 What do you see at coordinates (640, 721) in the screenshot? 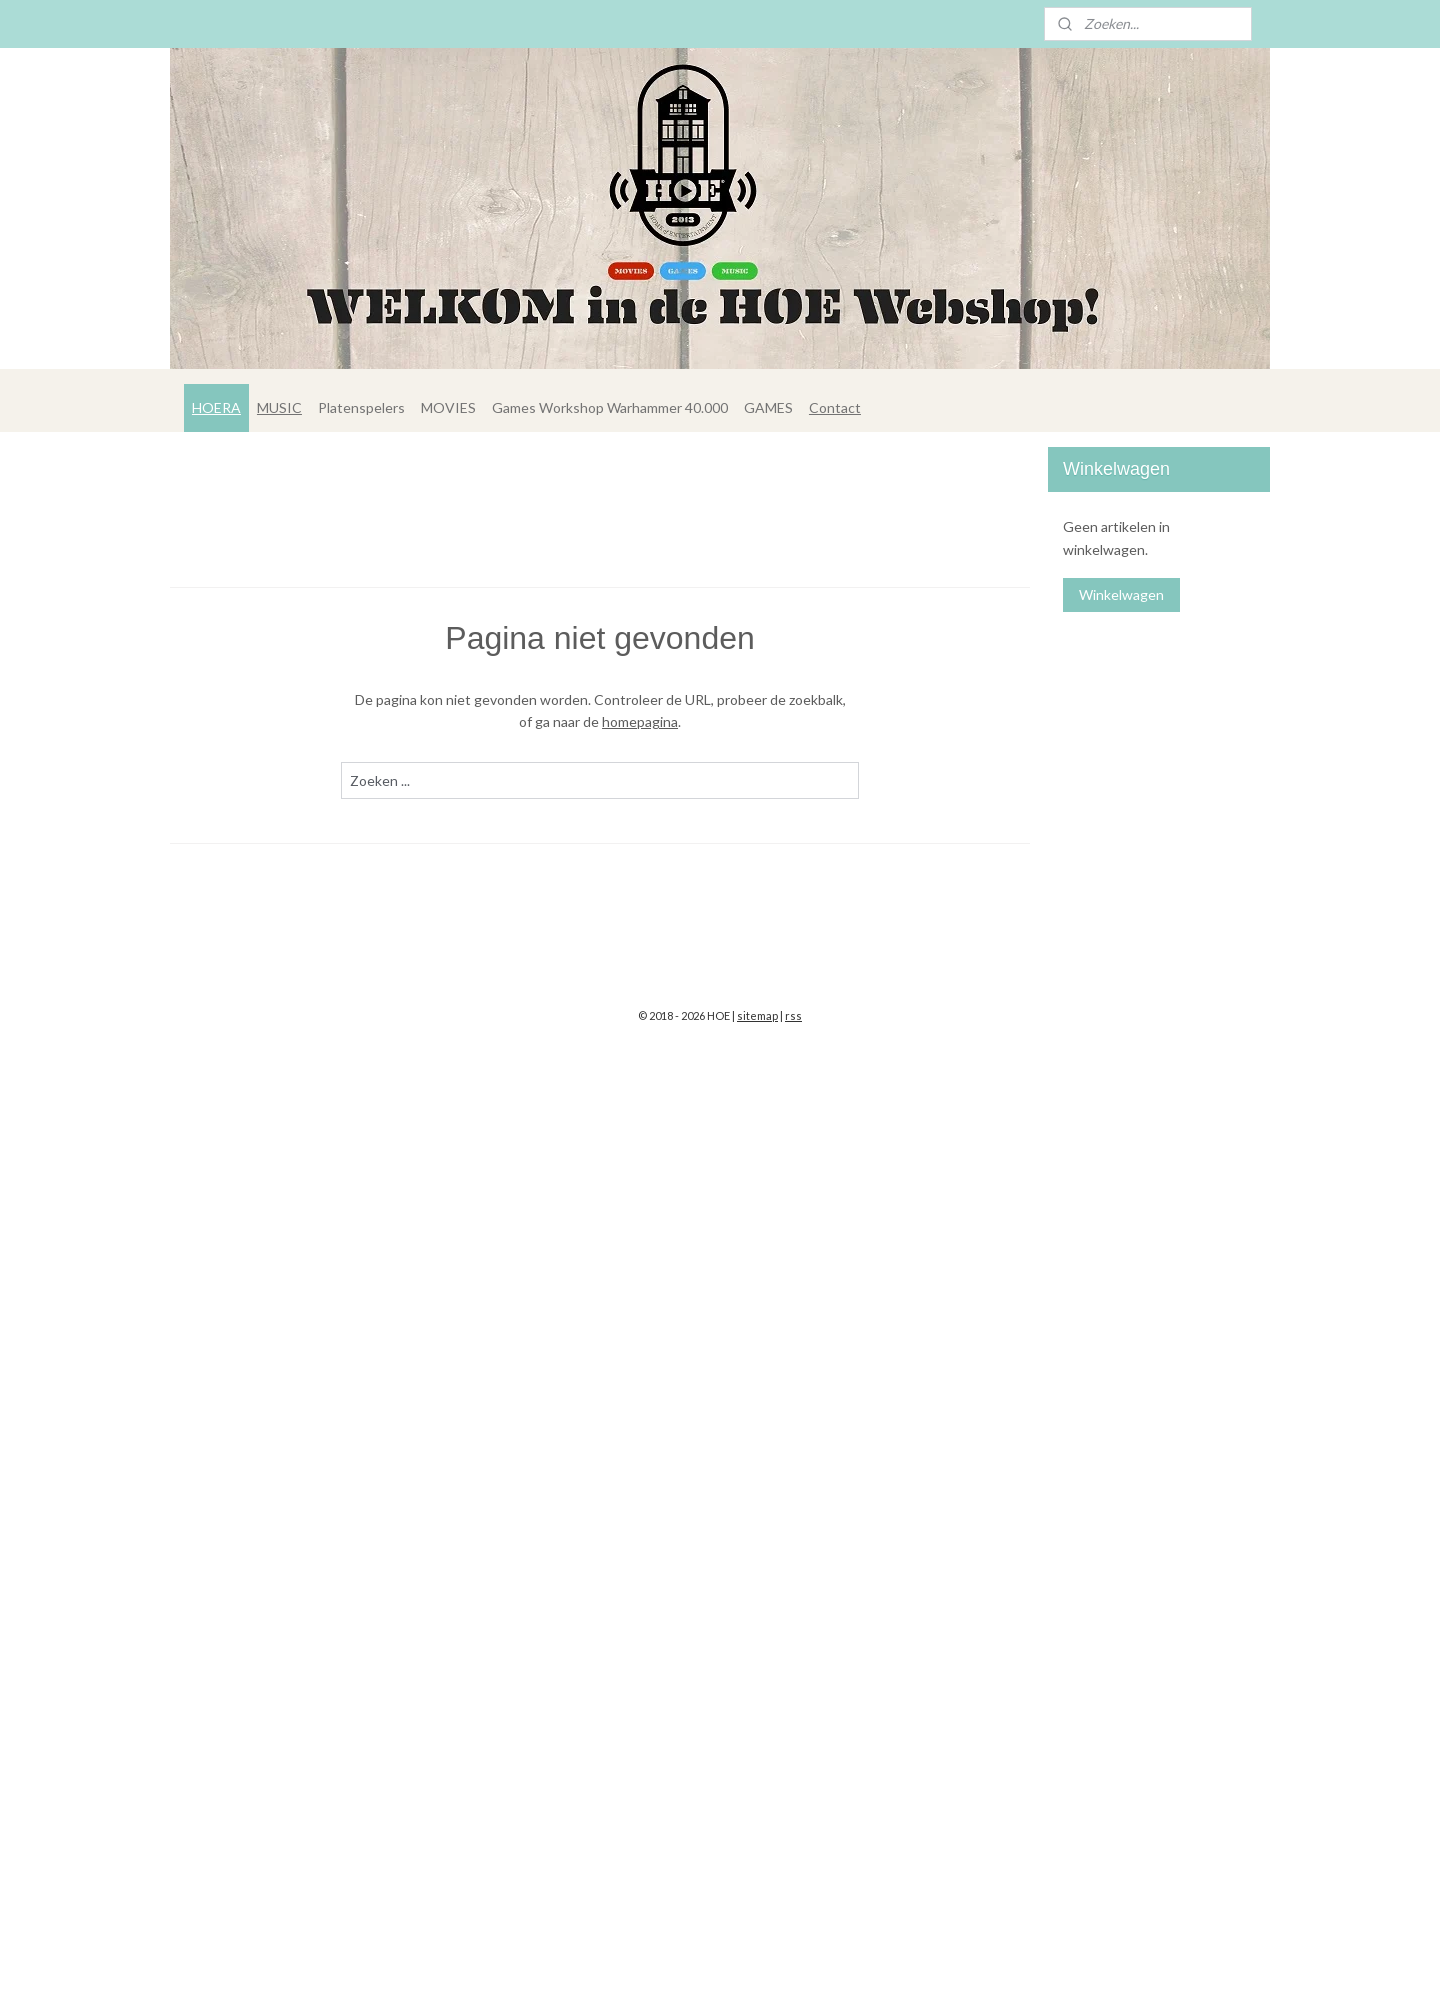
I see `homepagina` at bounding box center [640, 721].